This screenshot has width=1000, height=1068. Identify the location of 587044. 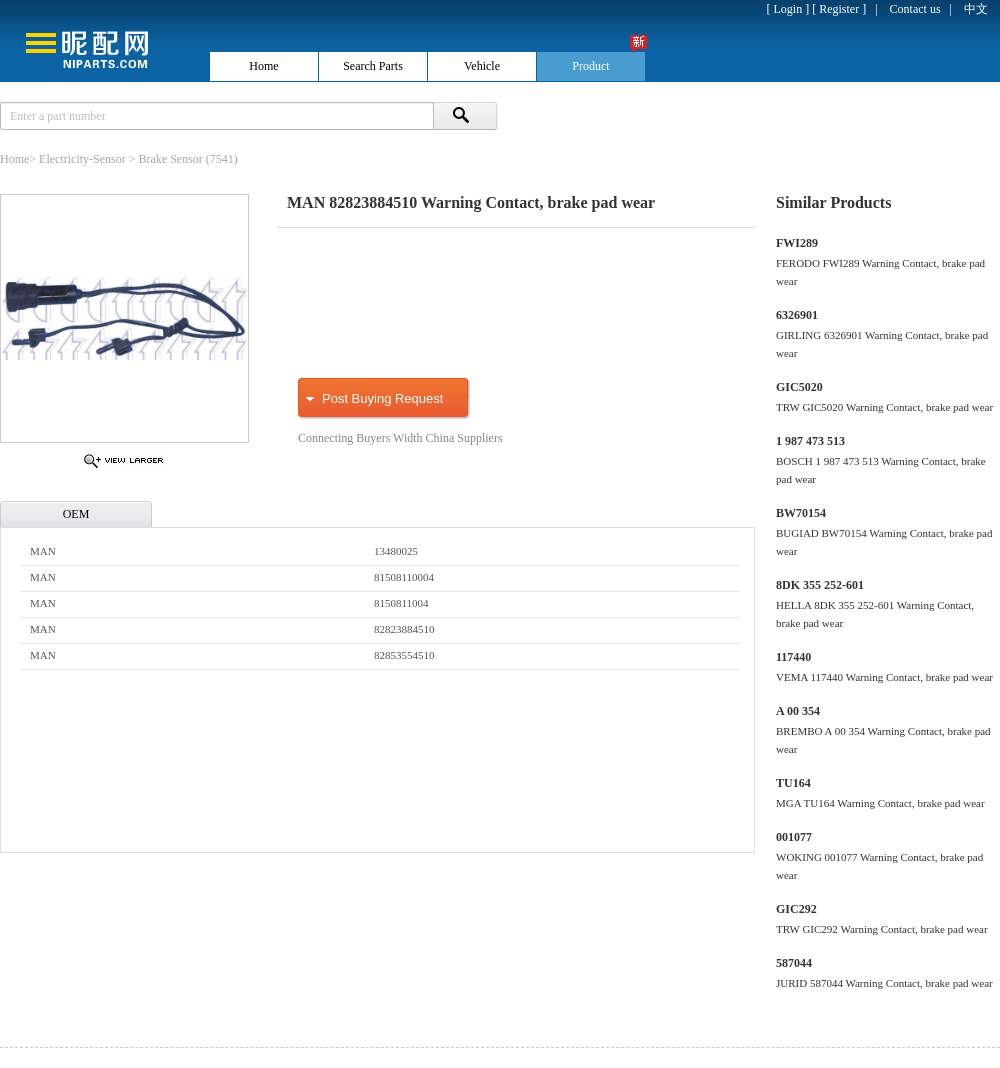
(794, 963).